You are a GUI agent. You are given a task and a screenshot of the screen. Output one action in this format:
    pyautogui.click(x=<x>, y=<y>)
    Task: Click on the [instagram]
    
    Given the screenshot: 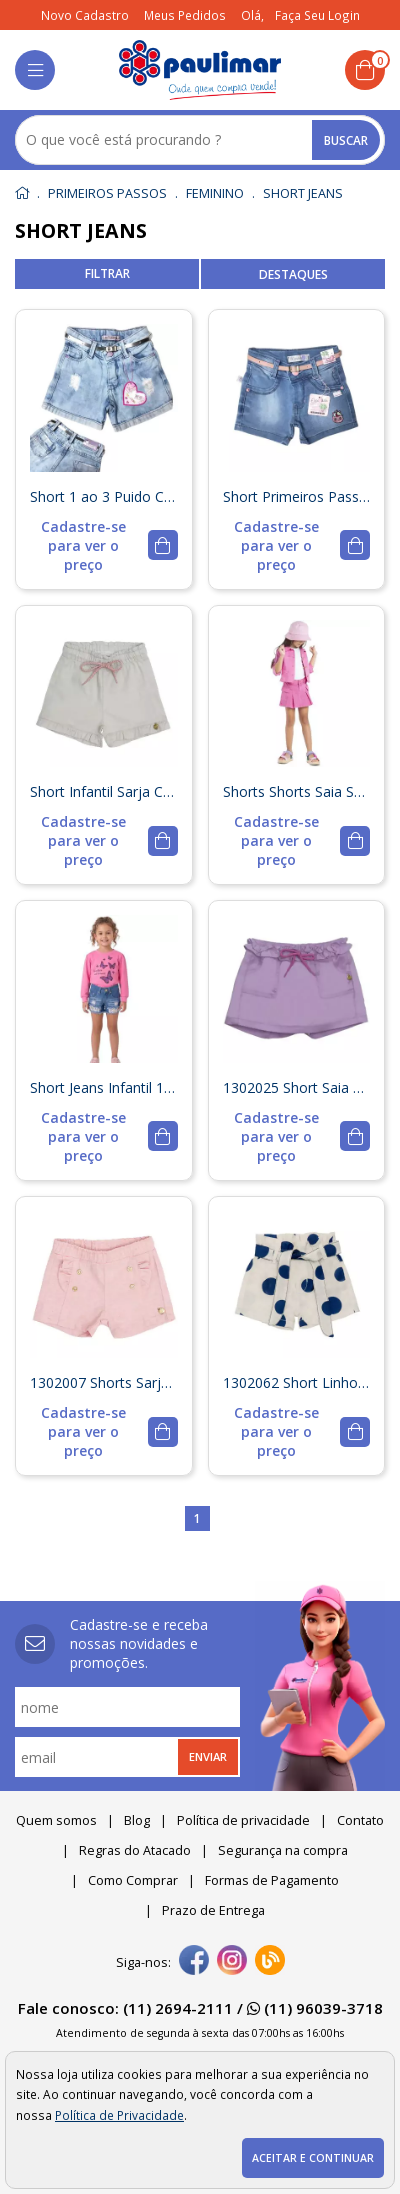 What is the action you would take?
    pyautogui.click(x=232, y=1962)
    